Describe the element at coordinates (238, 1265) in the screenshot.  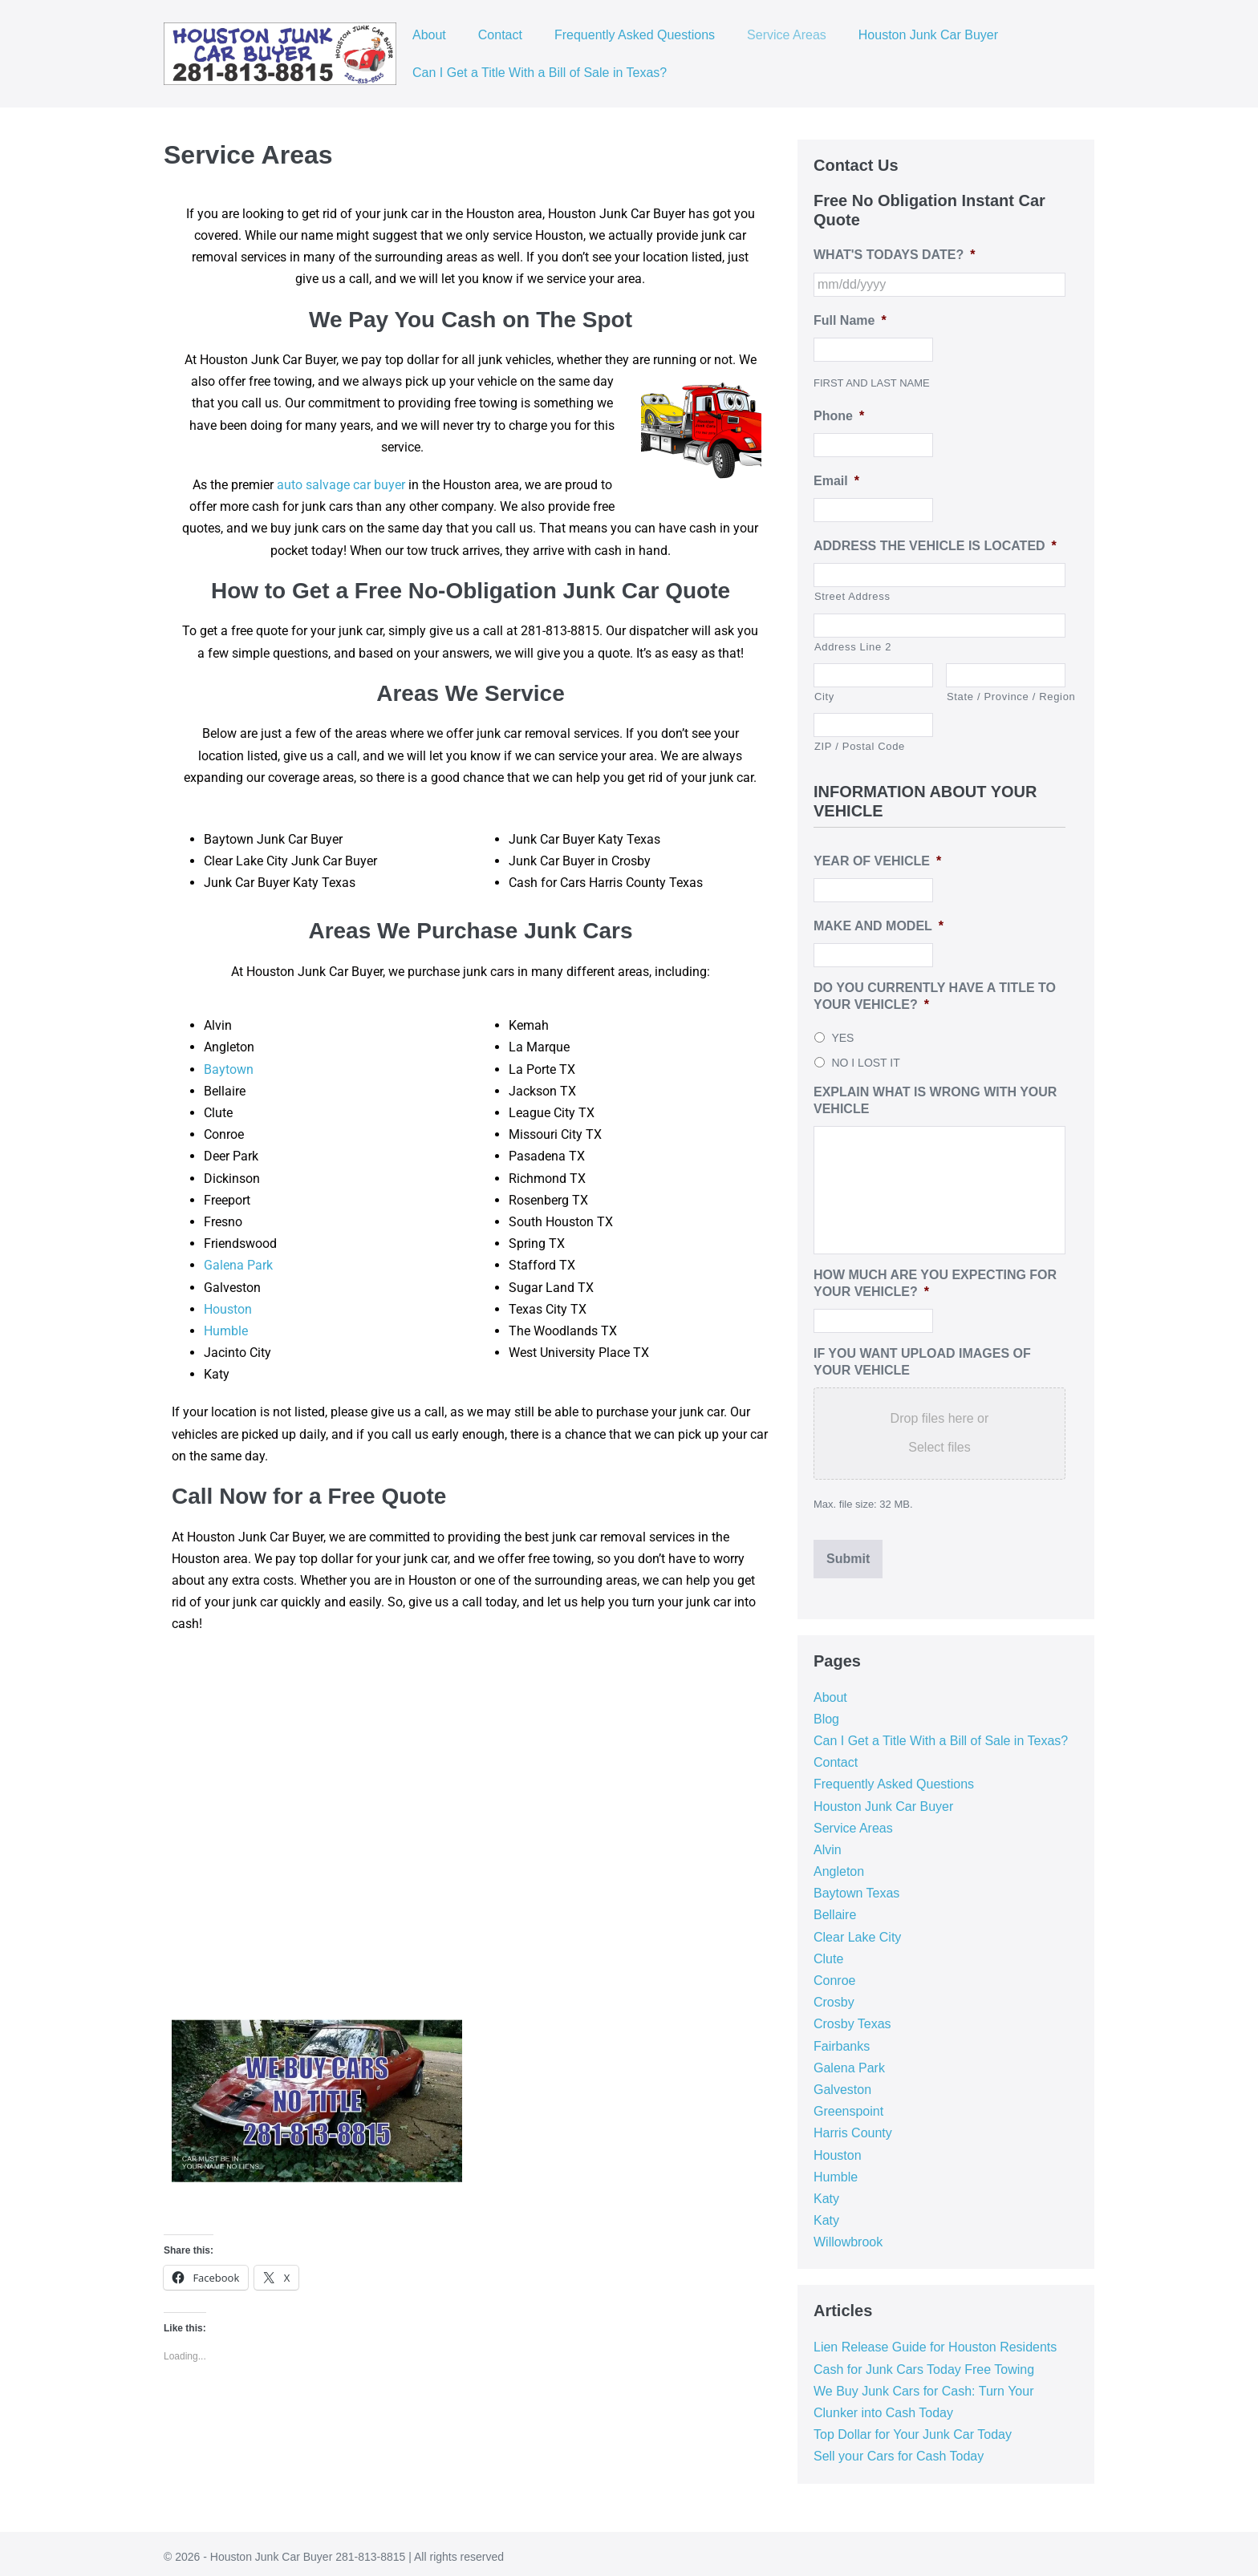
I see `Galena Park` at that location.